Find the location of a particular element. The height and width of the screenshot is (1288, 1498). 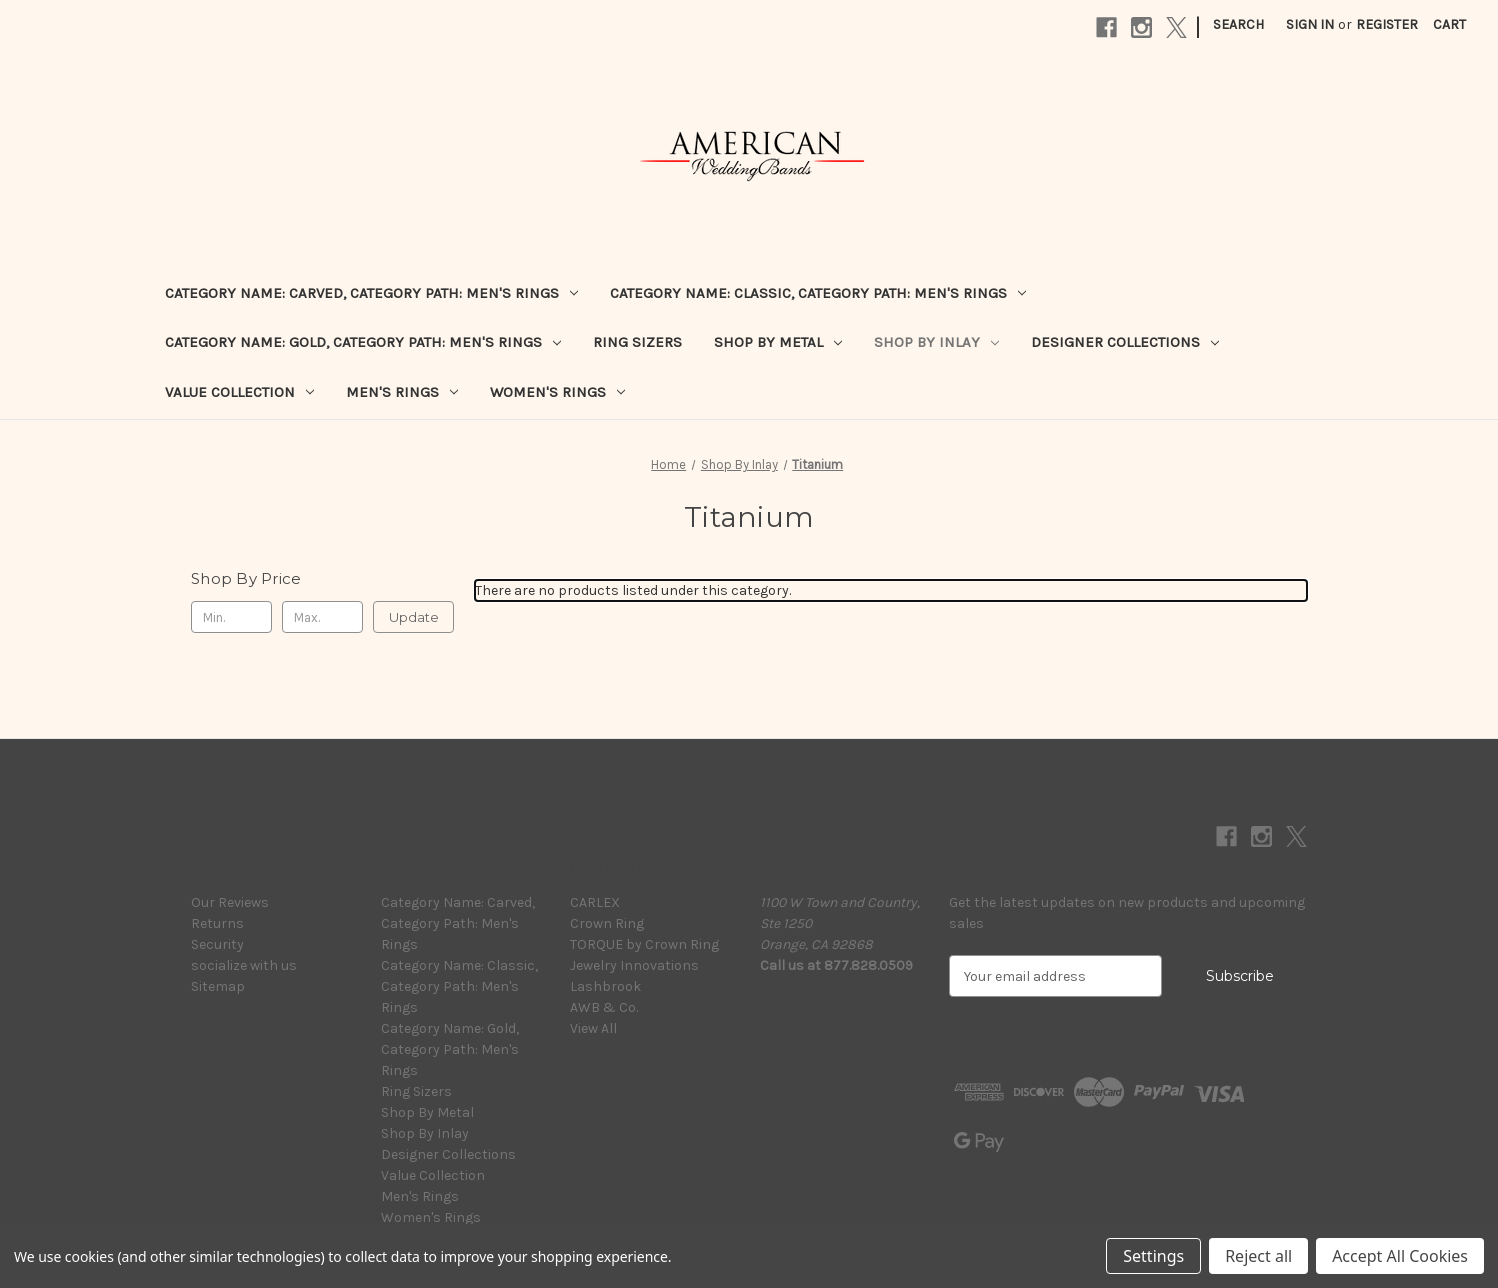

Register is located at coordinates (1387, 24).